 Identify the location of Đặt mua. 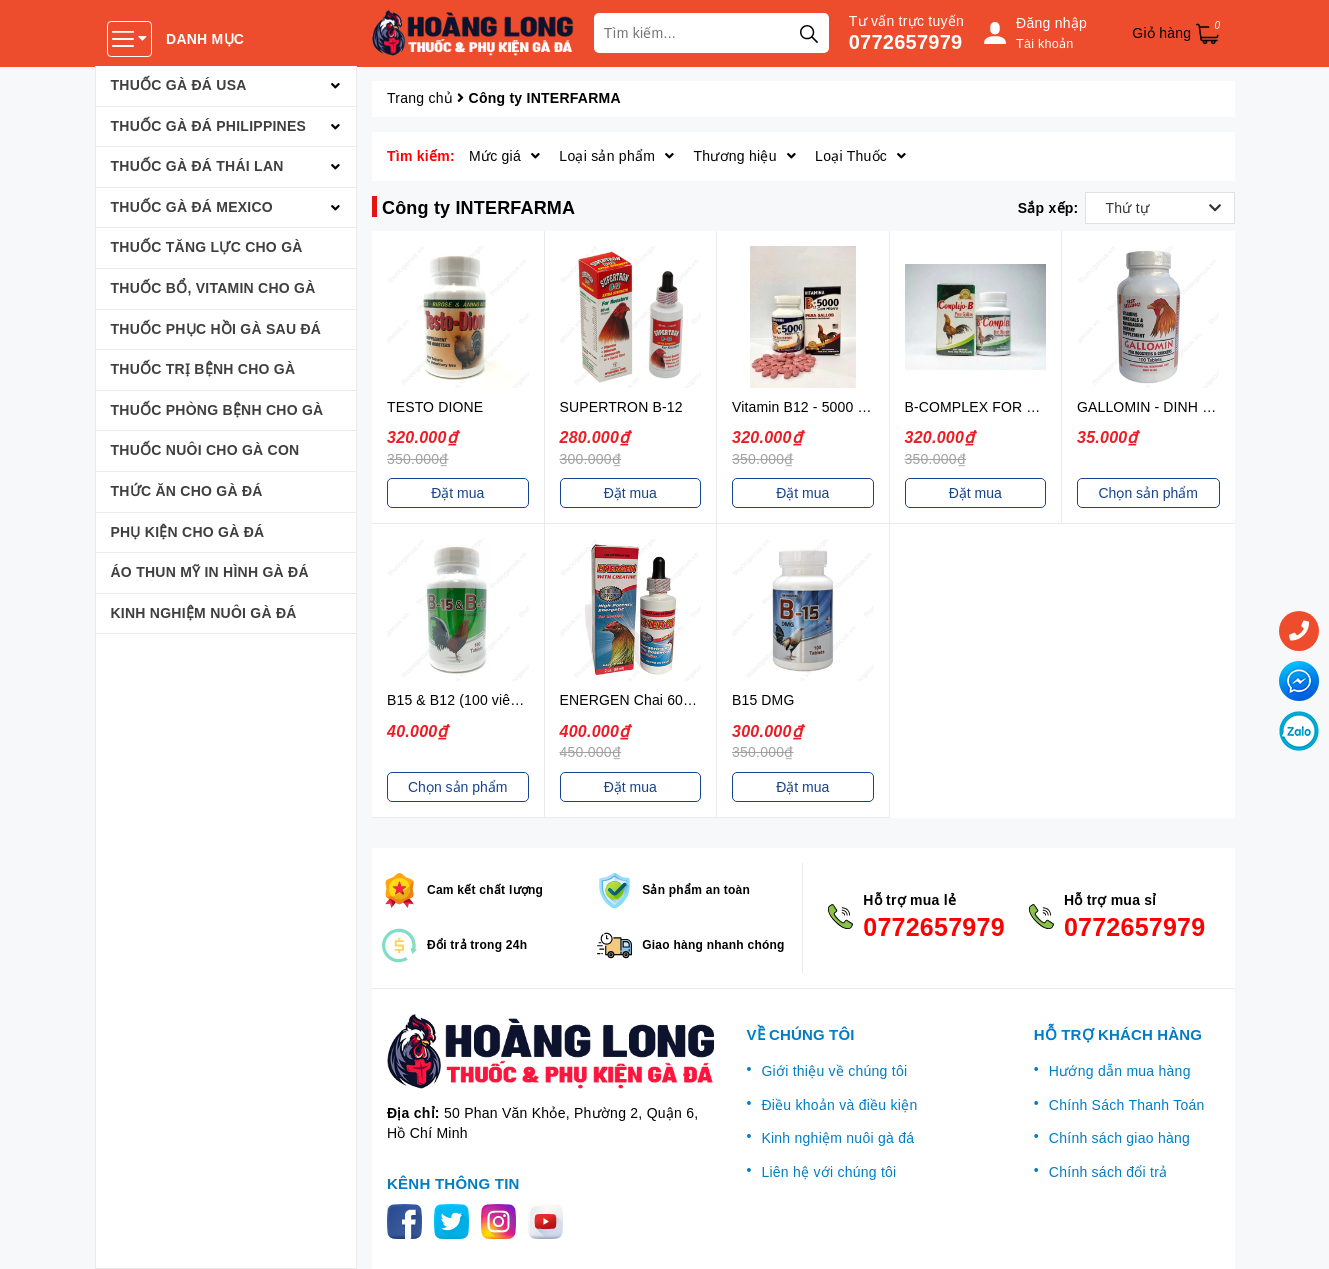
(457, 493).